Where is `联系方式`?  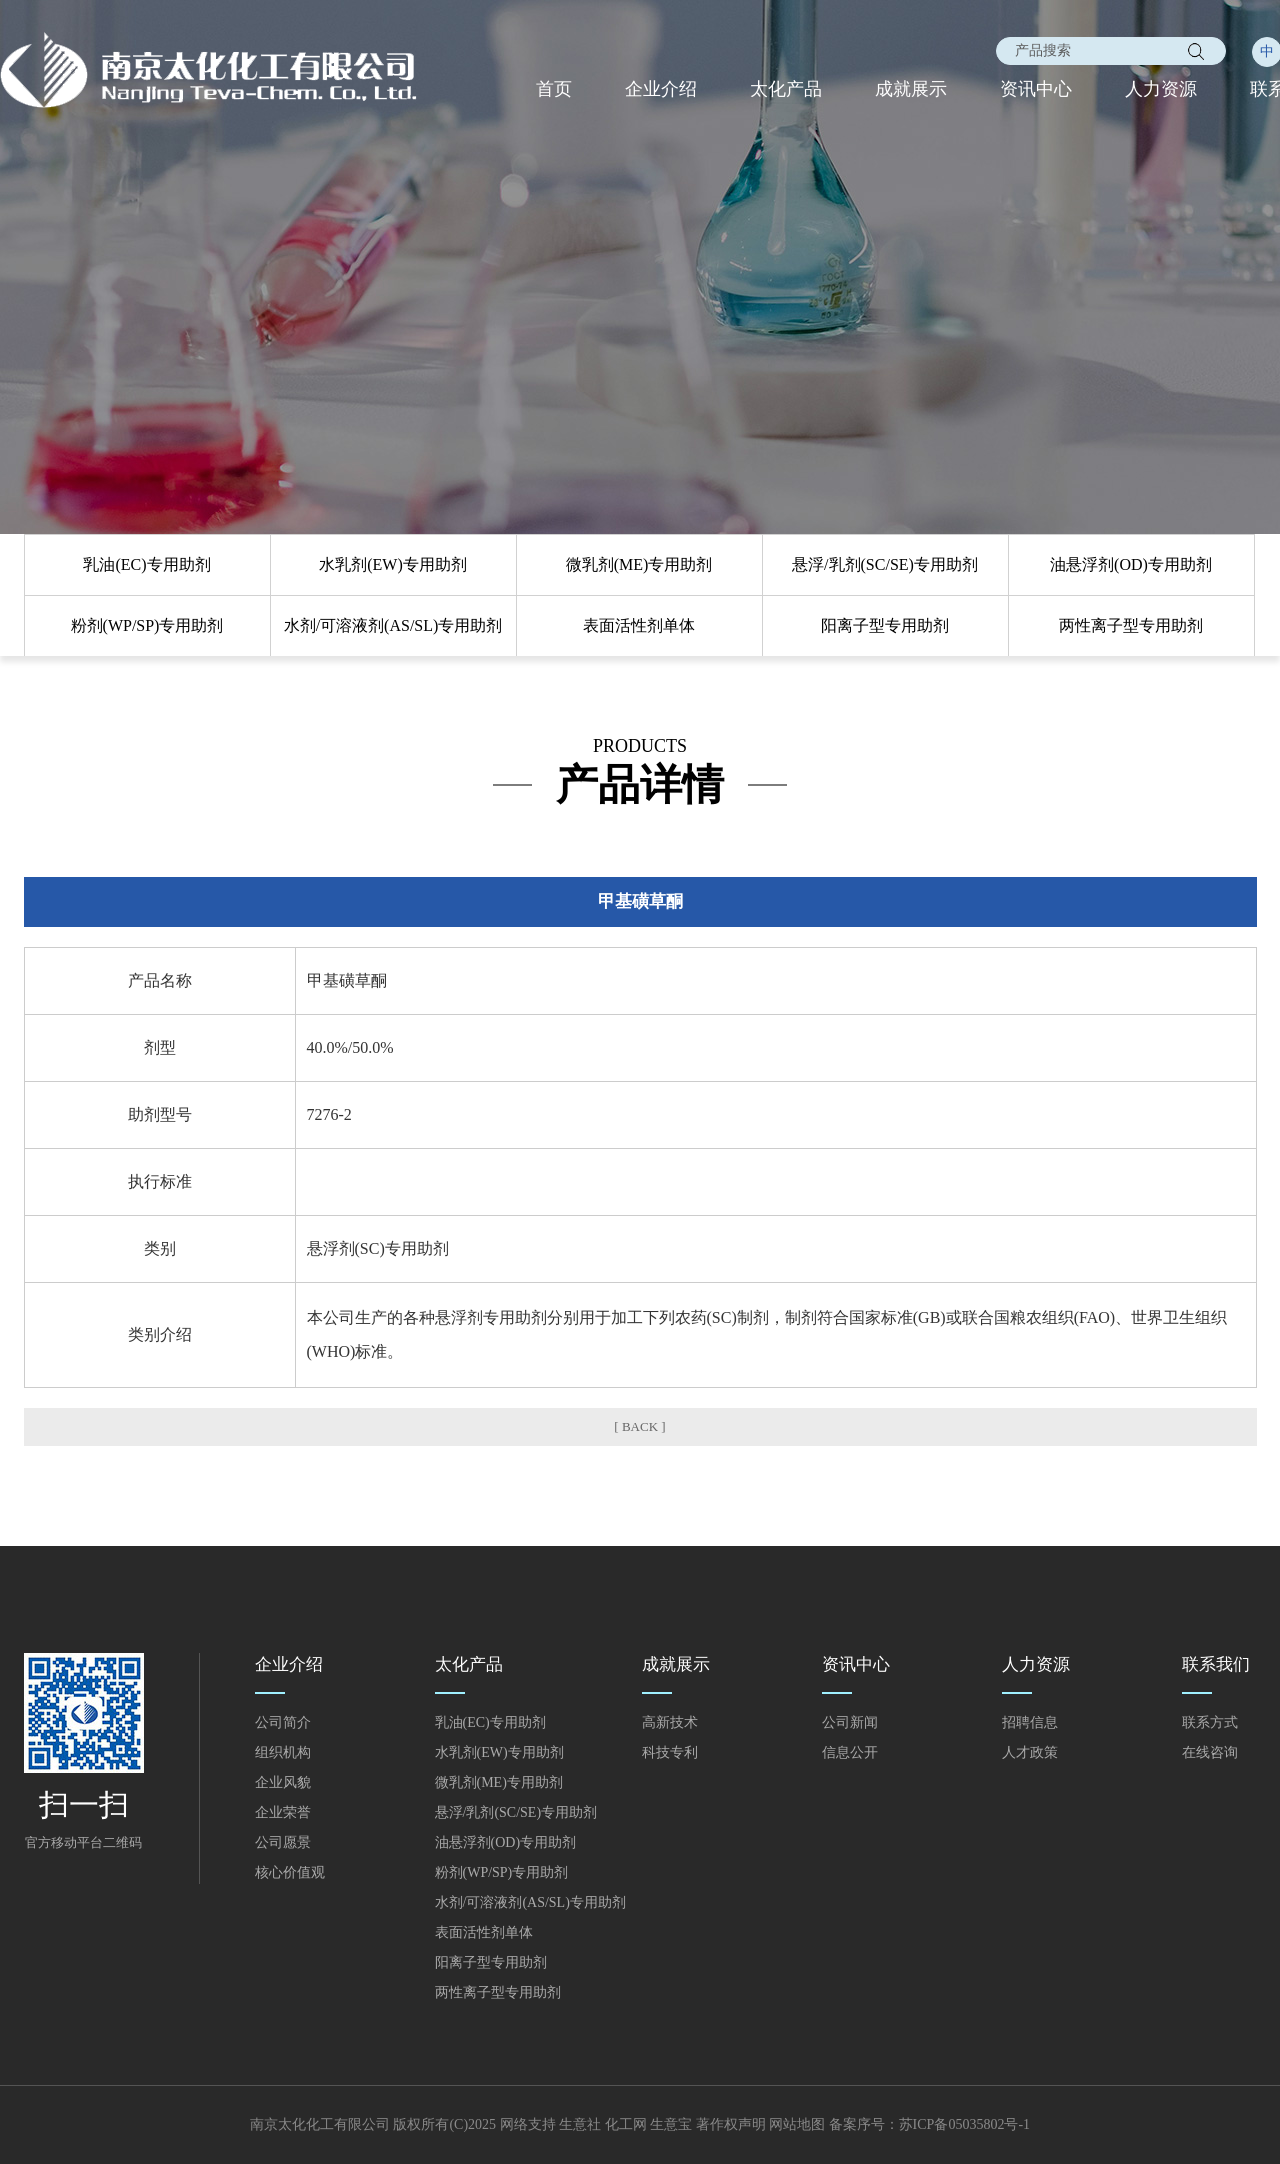
联系方式 is located at coordinates (1210, 1722).